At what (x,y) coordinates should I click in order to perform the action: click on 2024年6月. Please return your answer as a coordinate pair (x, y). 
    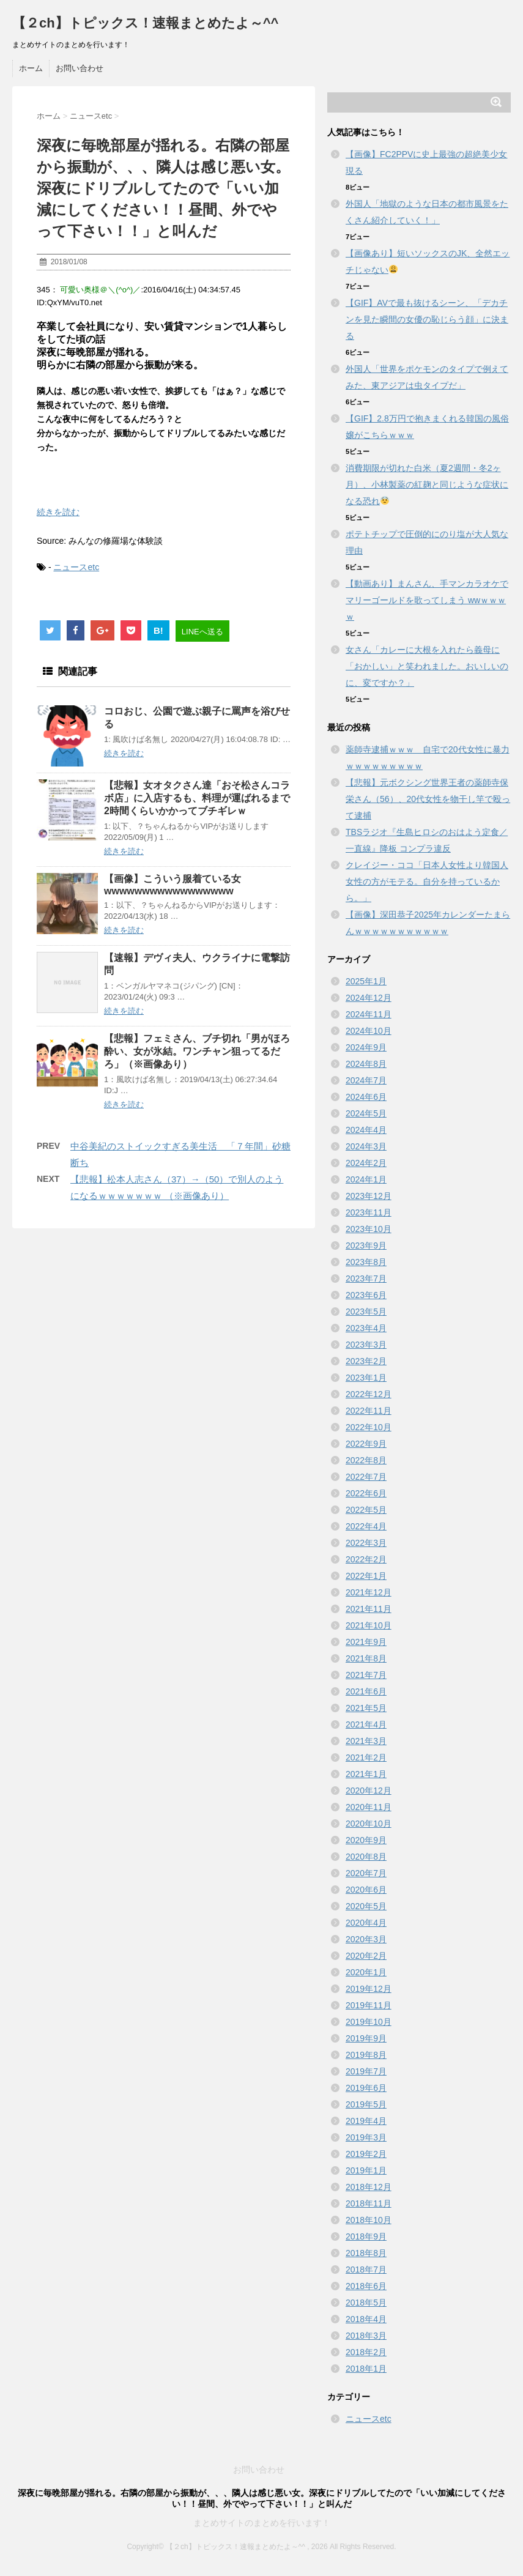
    Looking at the image, I should click on (366, 1097).